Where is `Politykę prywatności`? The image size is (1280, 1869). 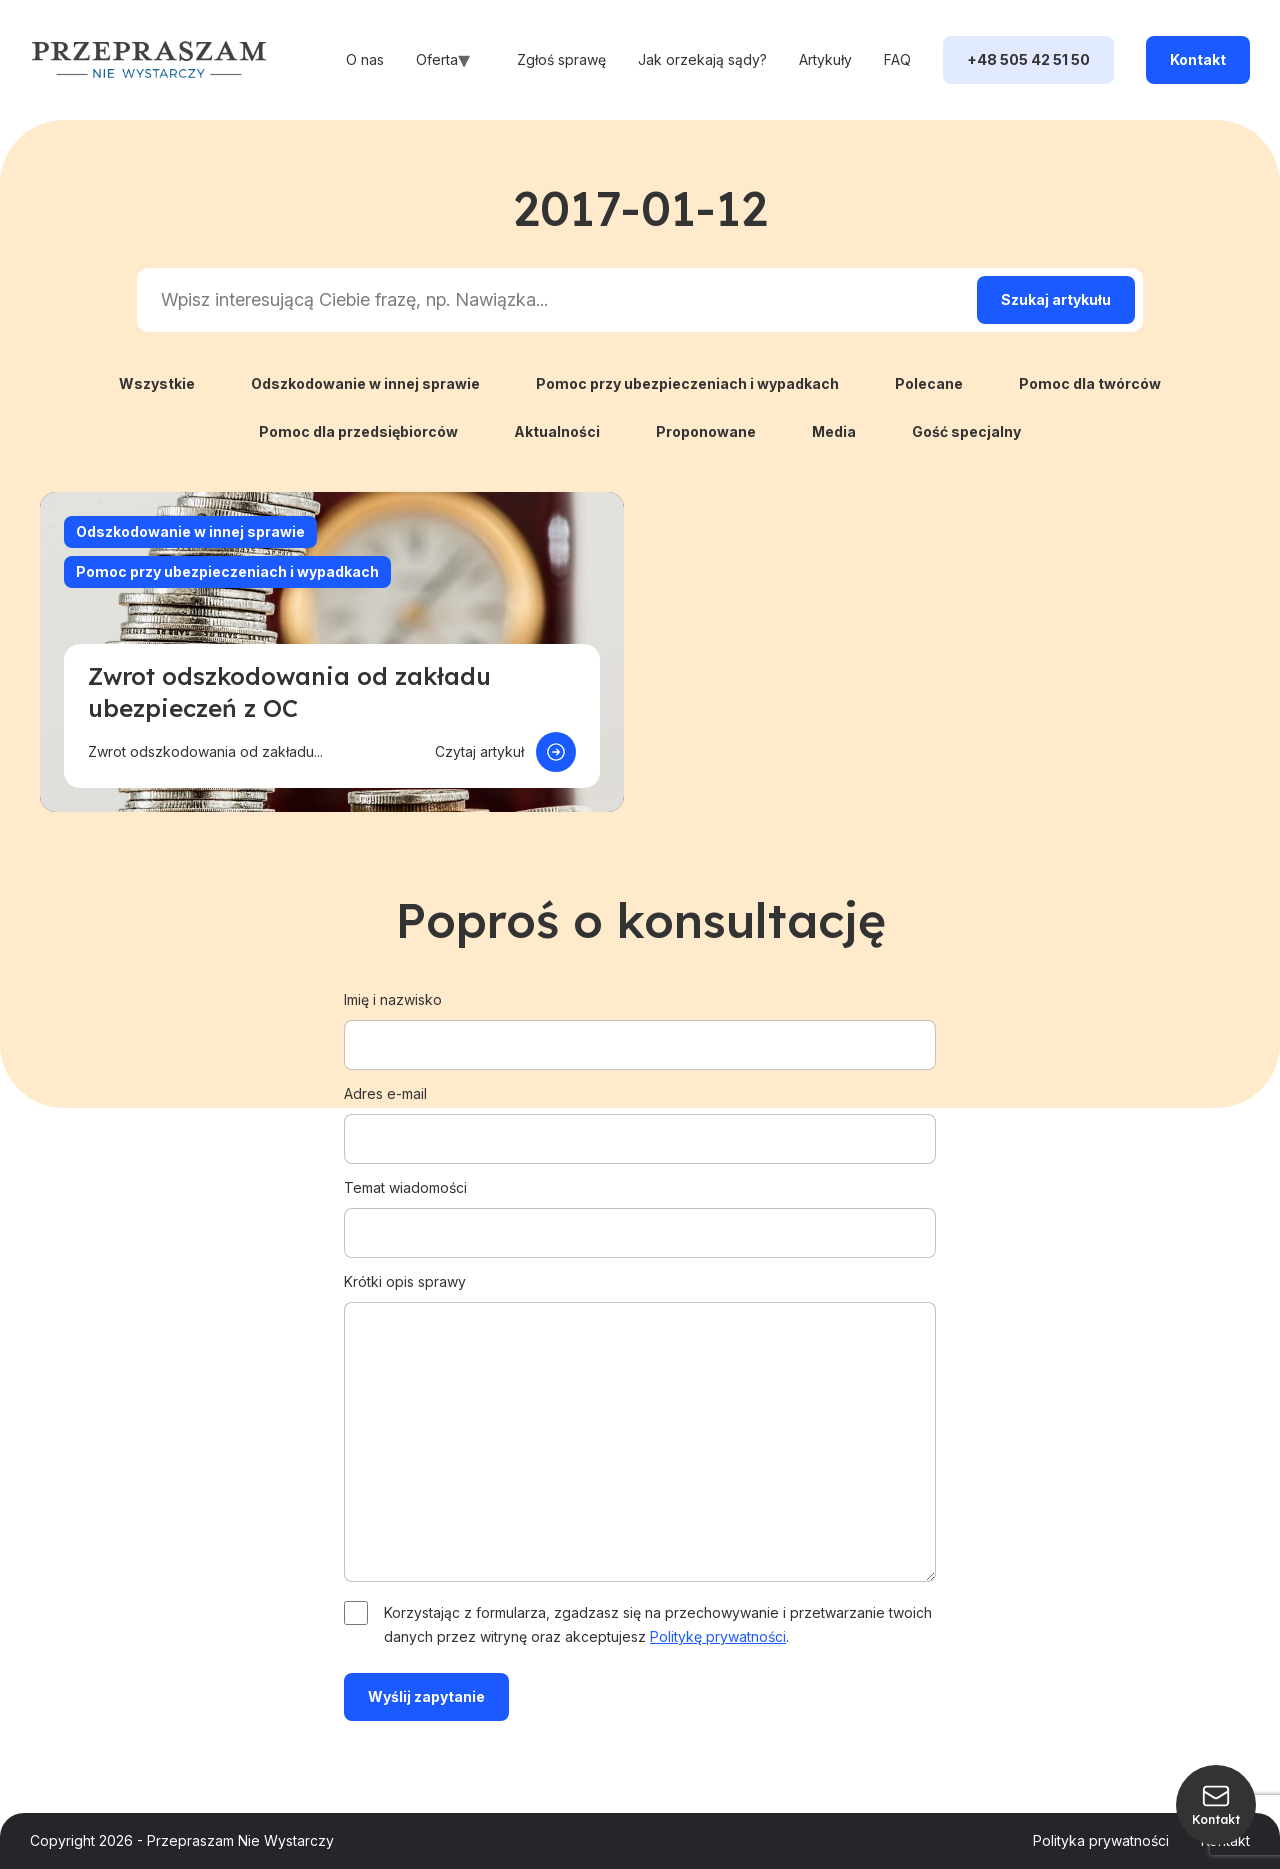 Politykę prywatności is located at coordinates (718, 1636).